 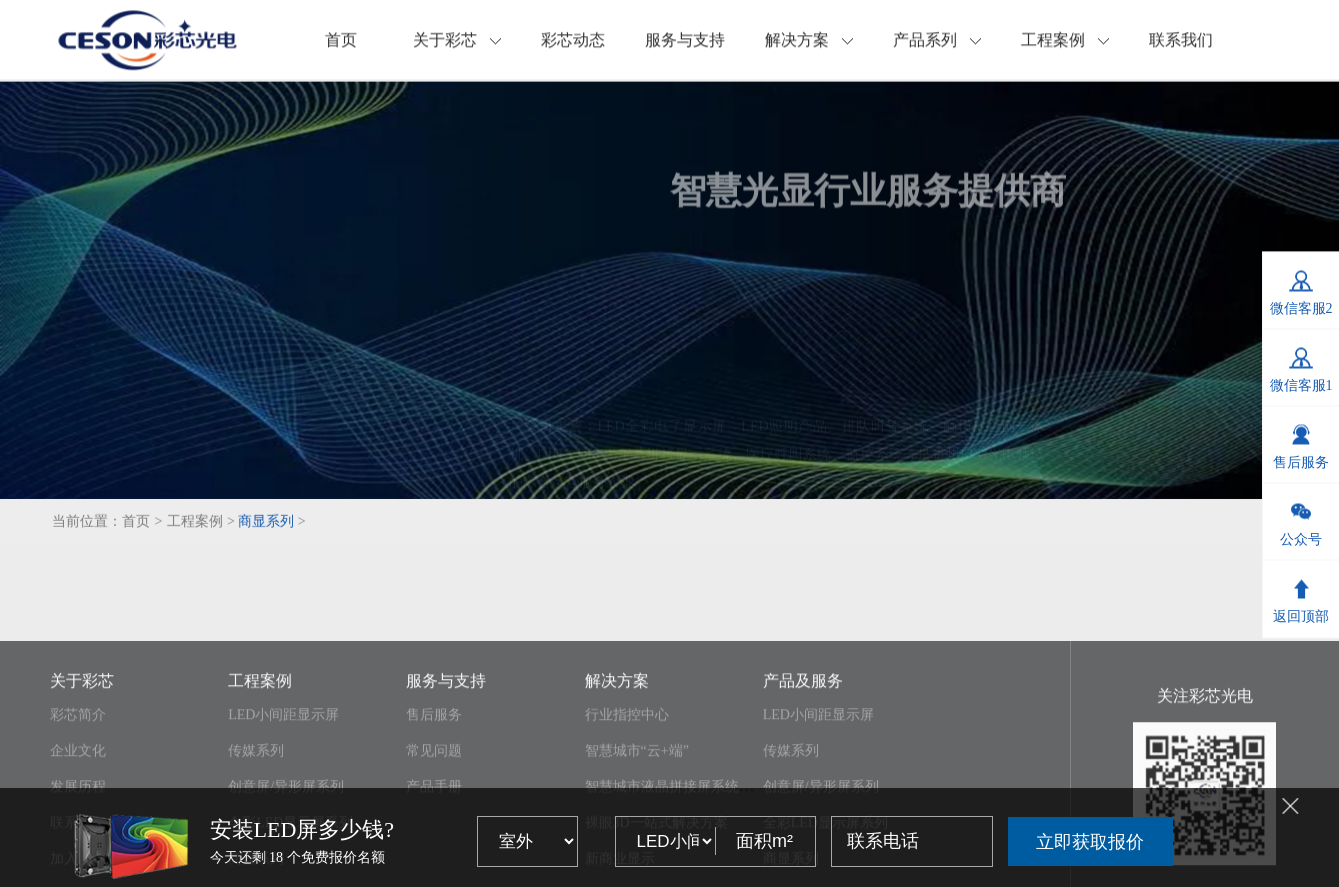 What do you see at coordinates (1065, 43) in the screenshot?
I see `工程案例` at bounding box center [1065, 43].